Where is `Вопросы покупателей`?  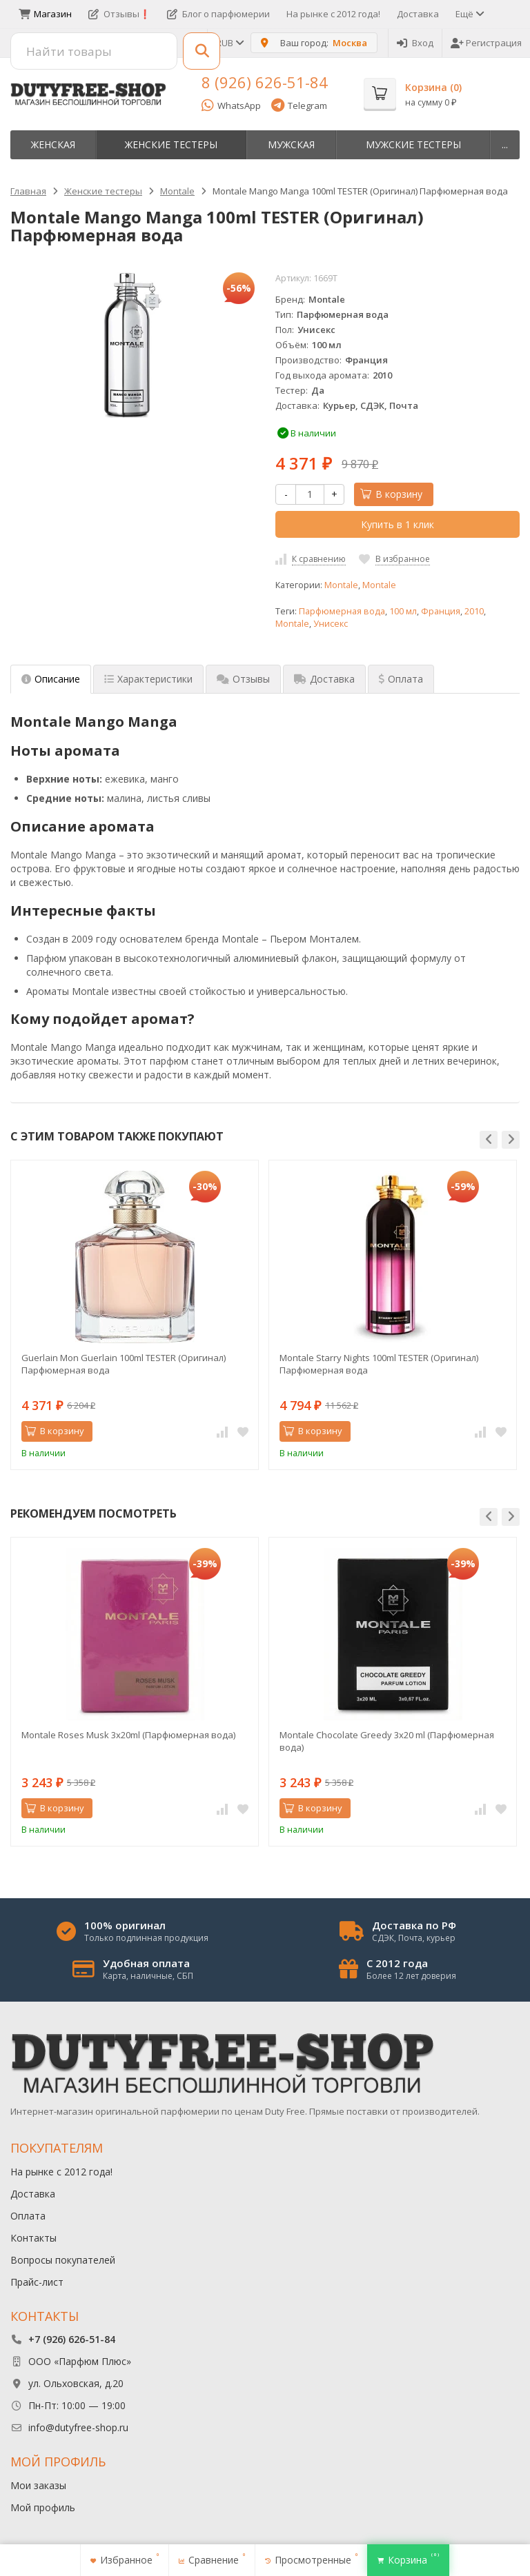 Вопросы покупателей is located at coordinates (62, 2259).